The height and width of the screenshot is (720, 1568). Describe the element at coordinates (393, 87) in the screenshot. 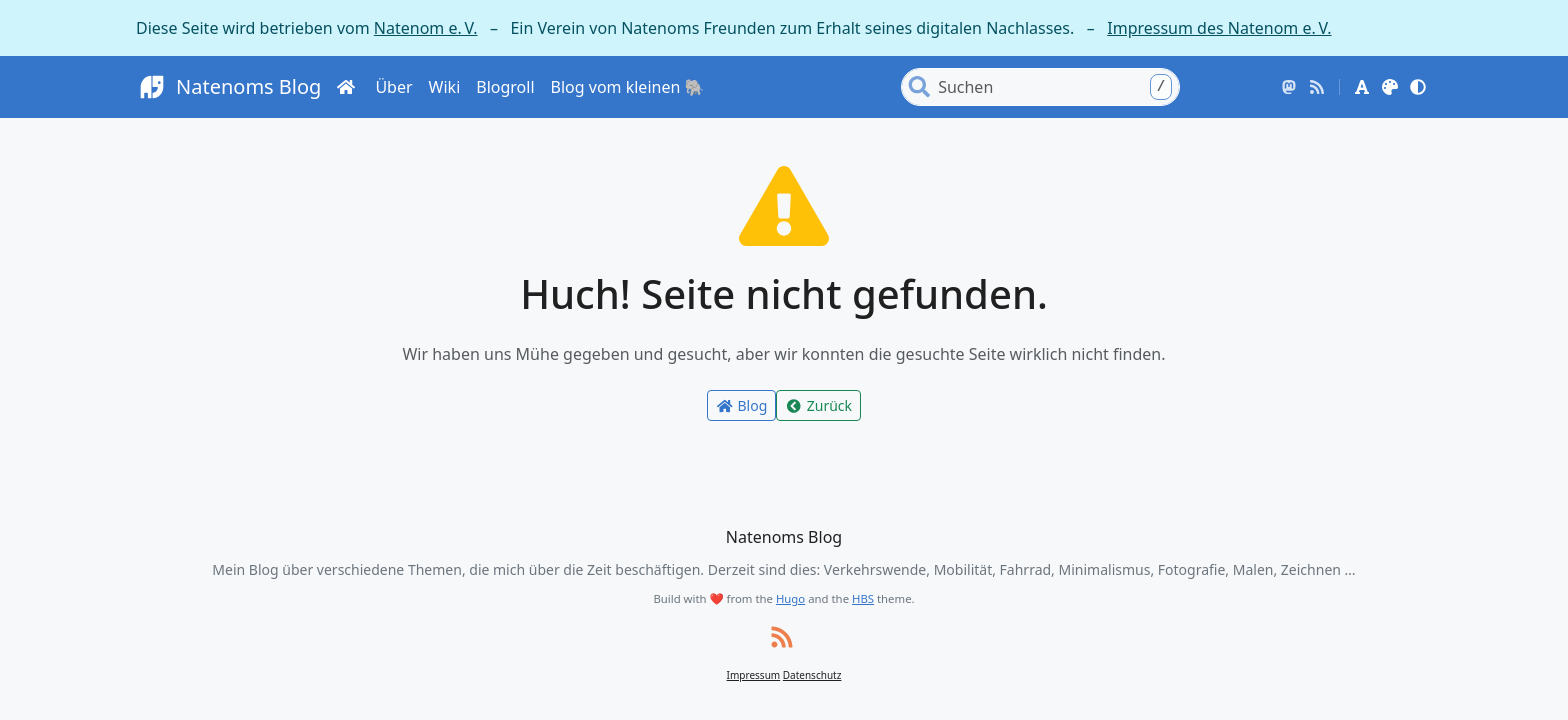

I see `Über` at that location.